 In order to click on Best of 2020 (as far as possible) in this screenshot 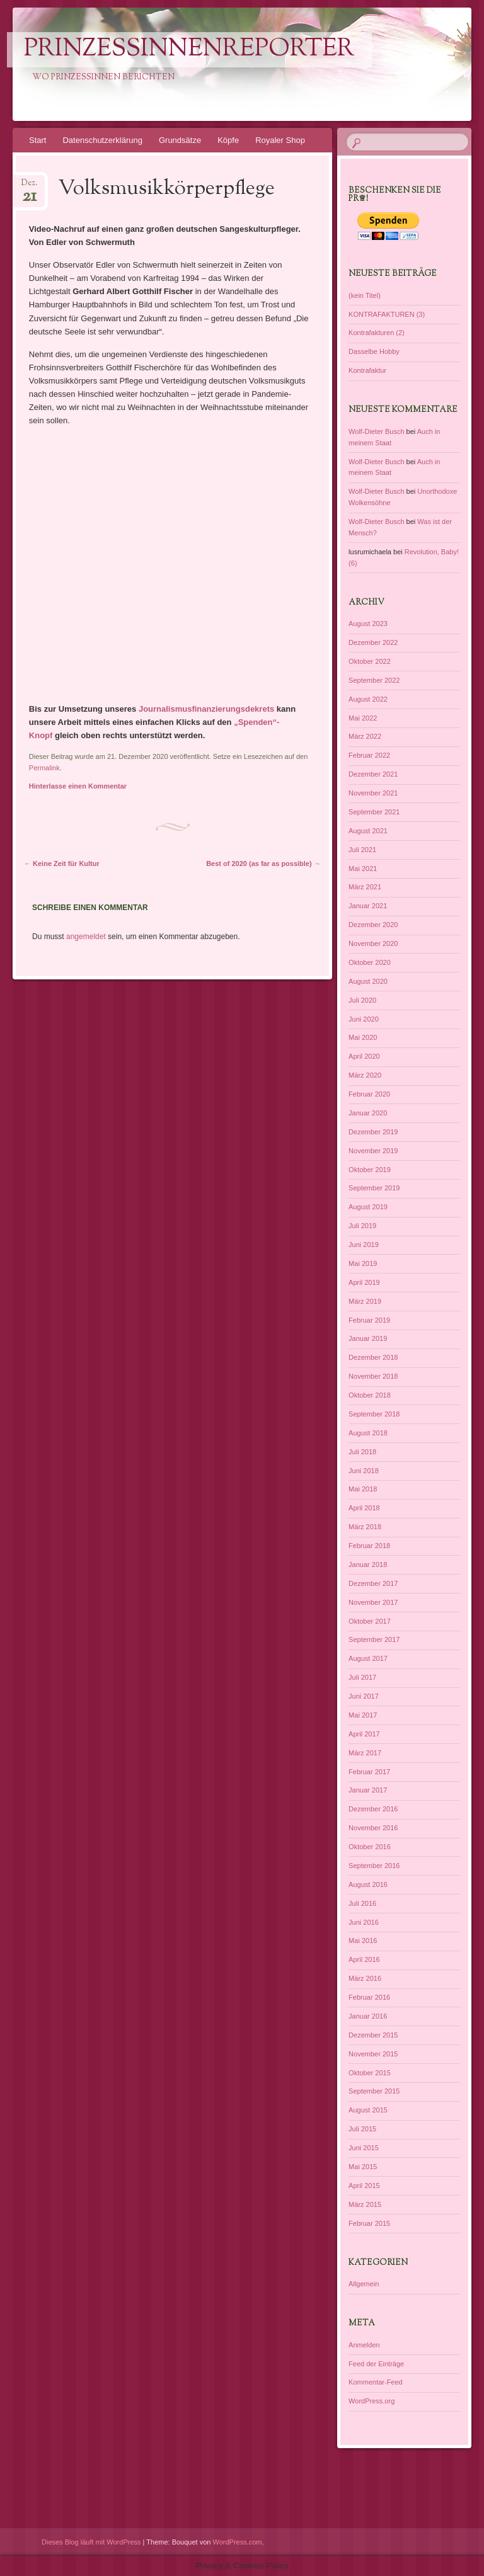, I will do `click(263, 863)`.